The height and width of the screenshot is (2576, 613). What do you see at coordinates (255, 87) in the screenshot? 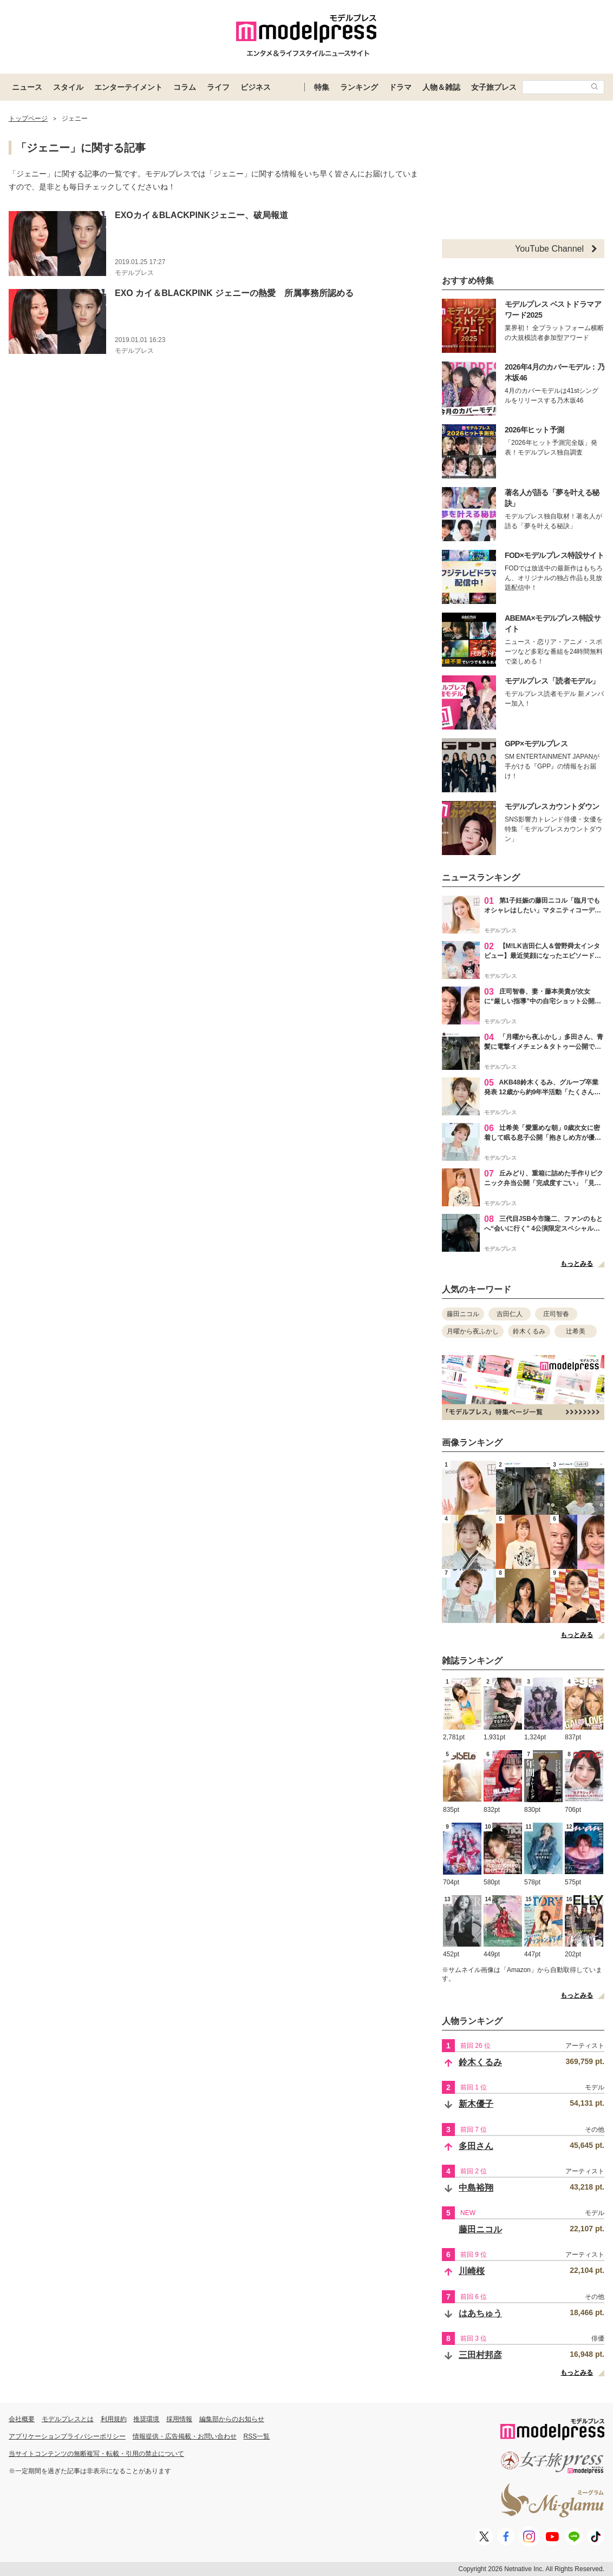
I see `ビジネス` at bounding box center [255, 87].